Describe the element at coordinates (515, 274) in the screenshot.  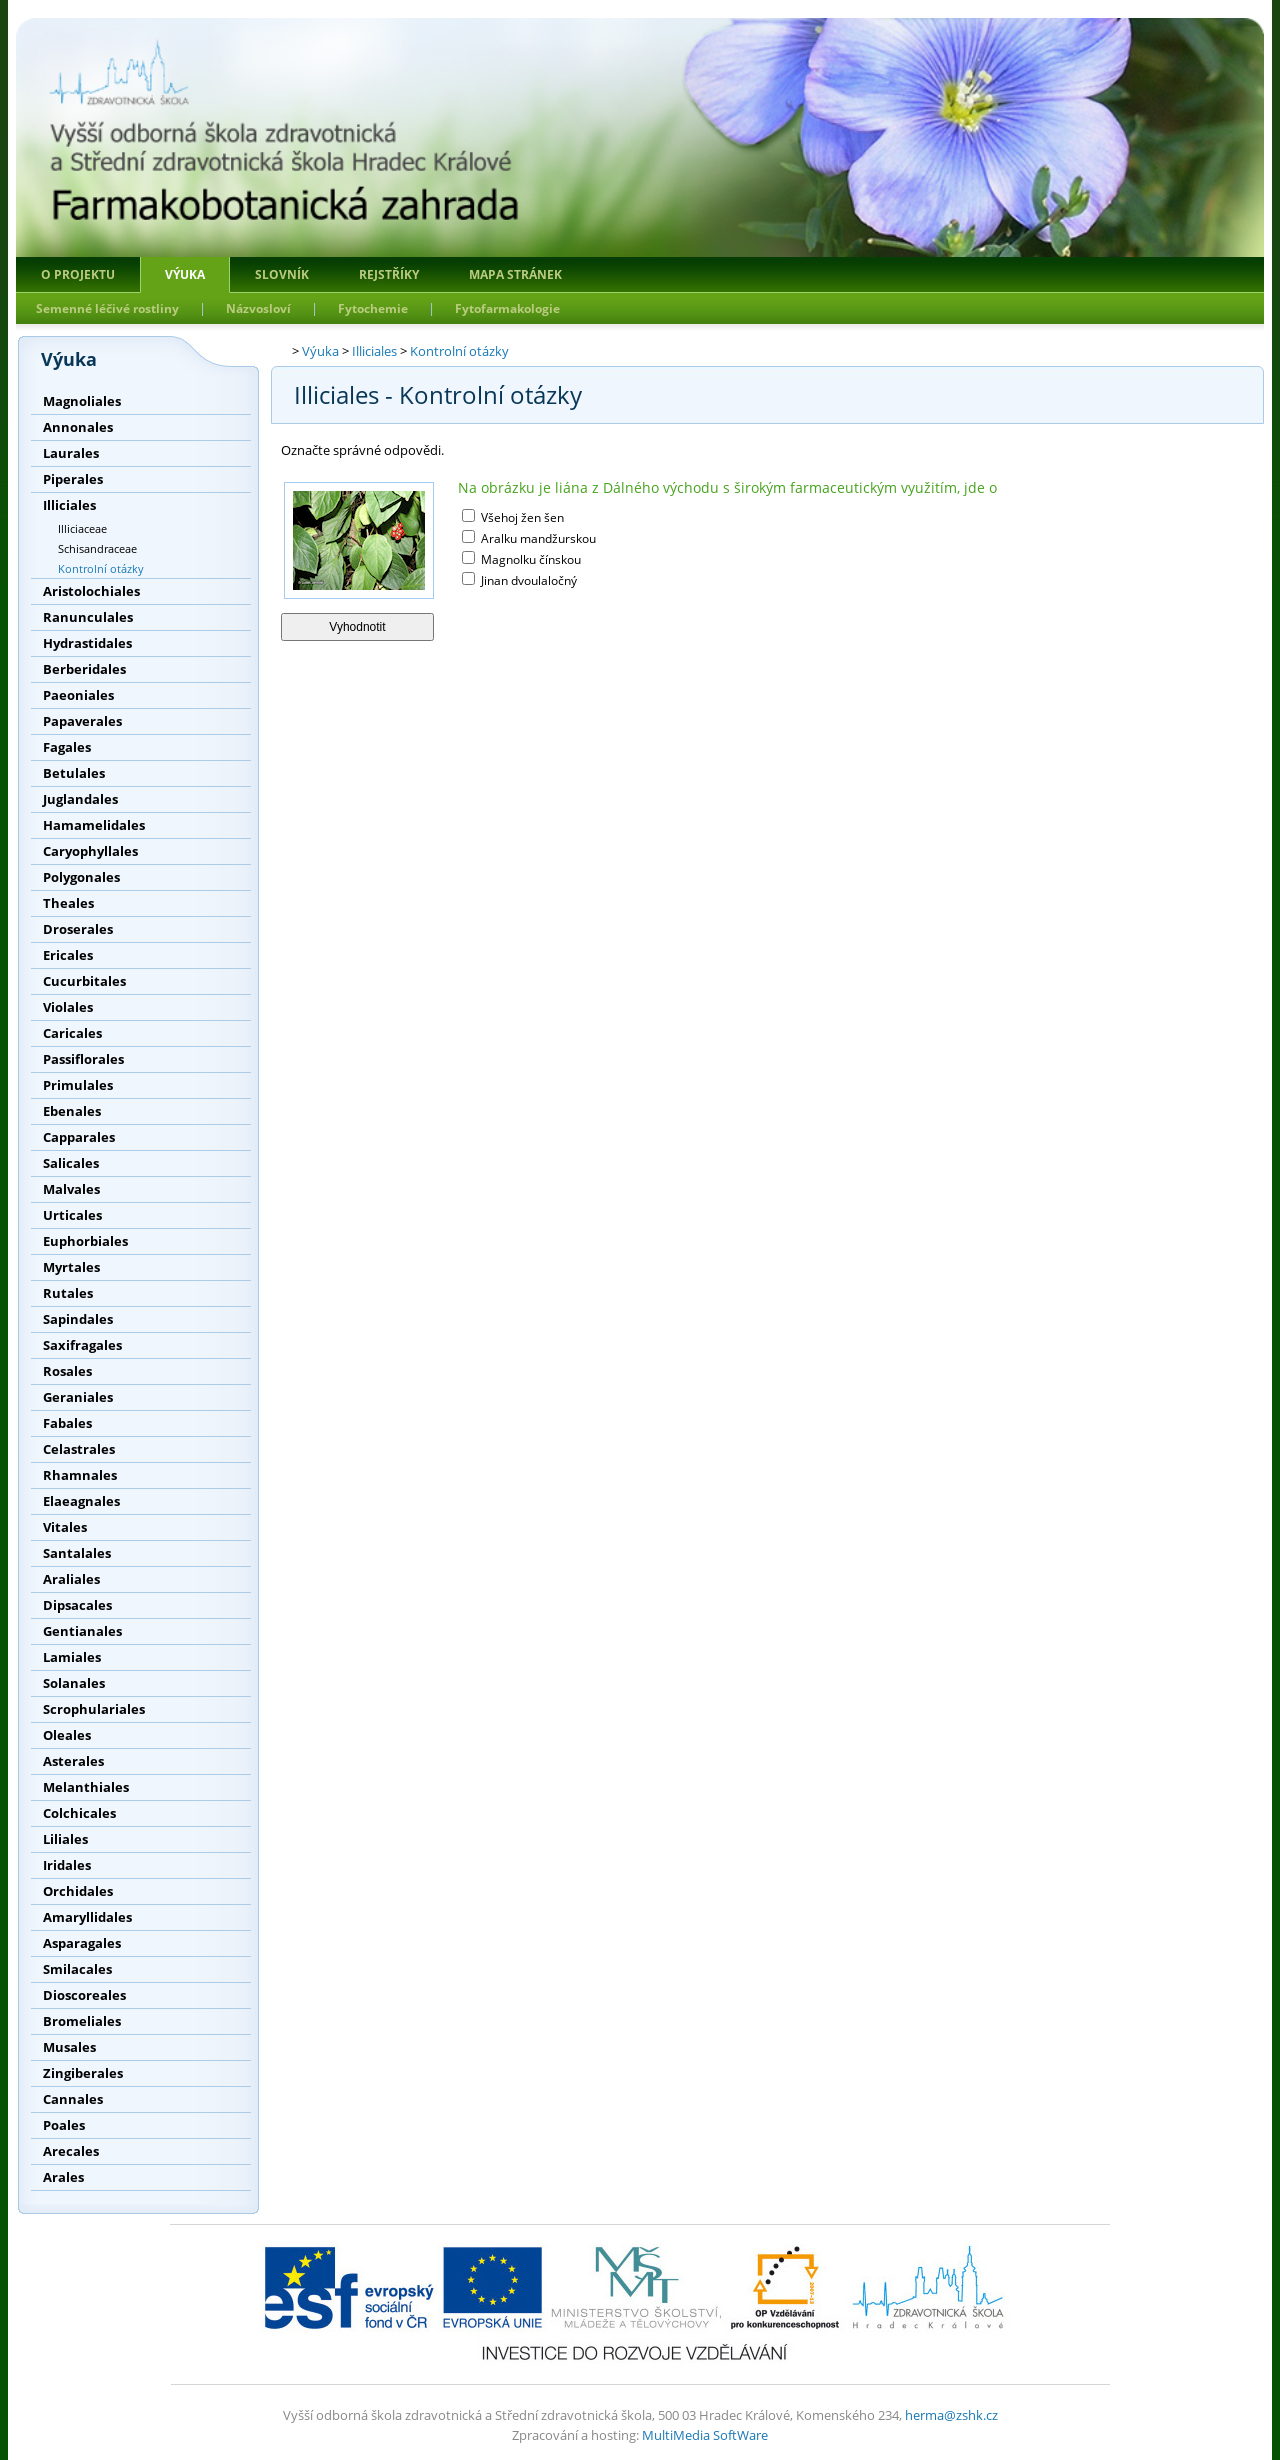
I see `Mapa stránek` at that location.